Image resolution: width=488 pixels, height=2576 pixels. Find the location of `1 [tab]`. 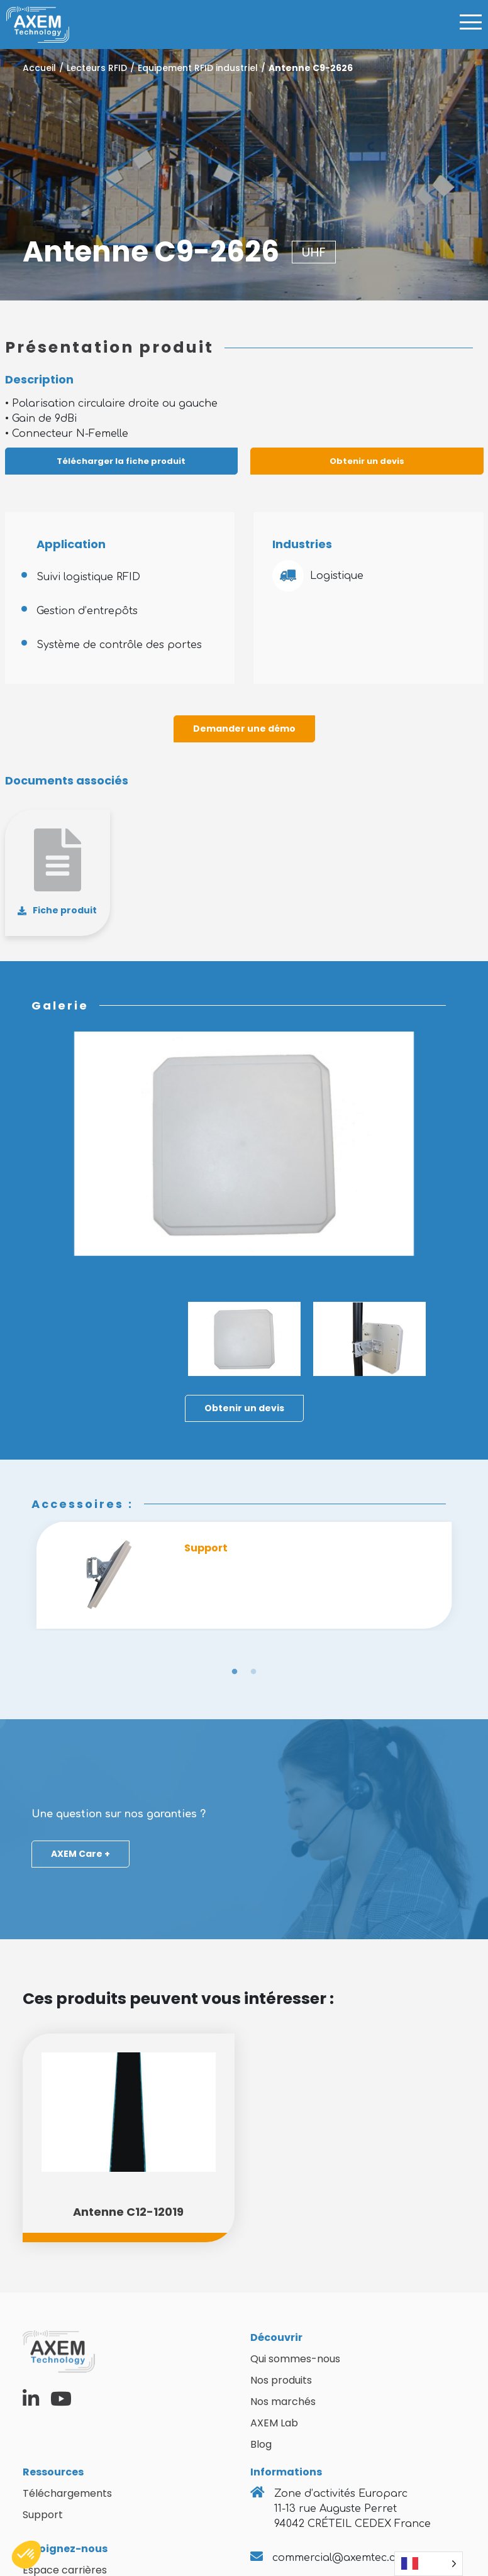

1 [tab] is located at coordinates (234, 1672).